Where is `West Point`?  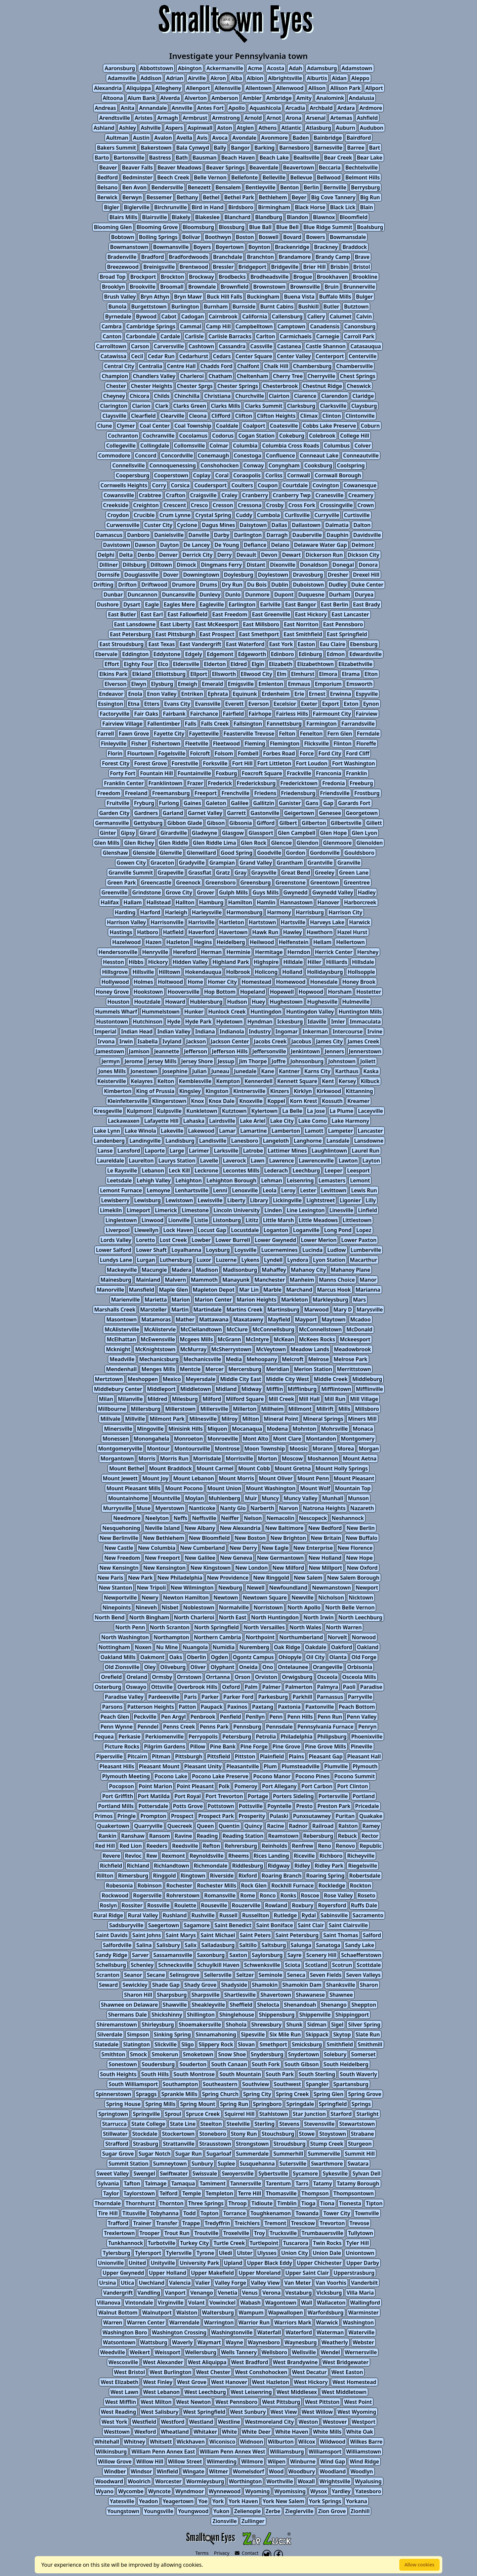 West Point is located at coordinates (358, 2402).